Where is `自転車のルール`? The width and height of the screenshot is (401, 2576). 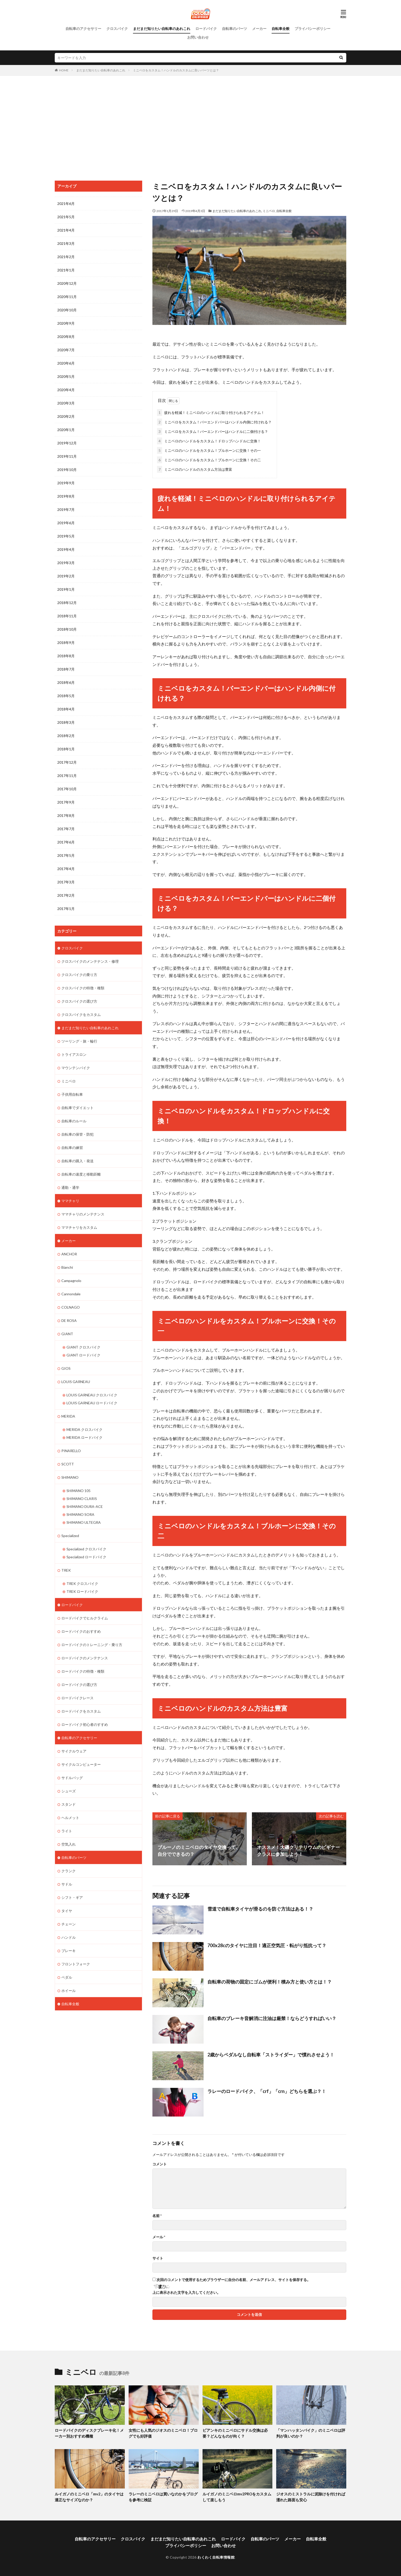 自転車のルール is located at coordinates (73, 1121).